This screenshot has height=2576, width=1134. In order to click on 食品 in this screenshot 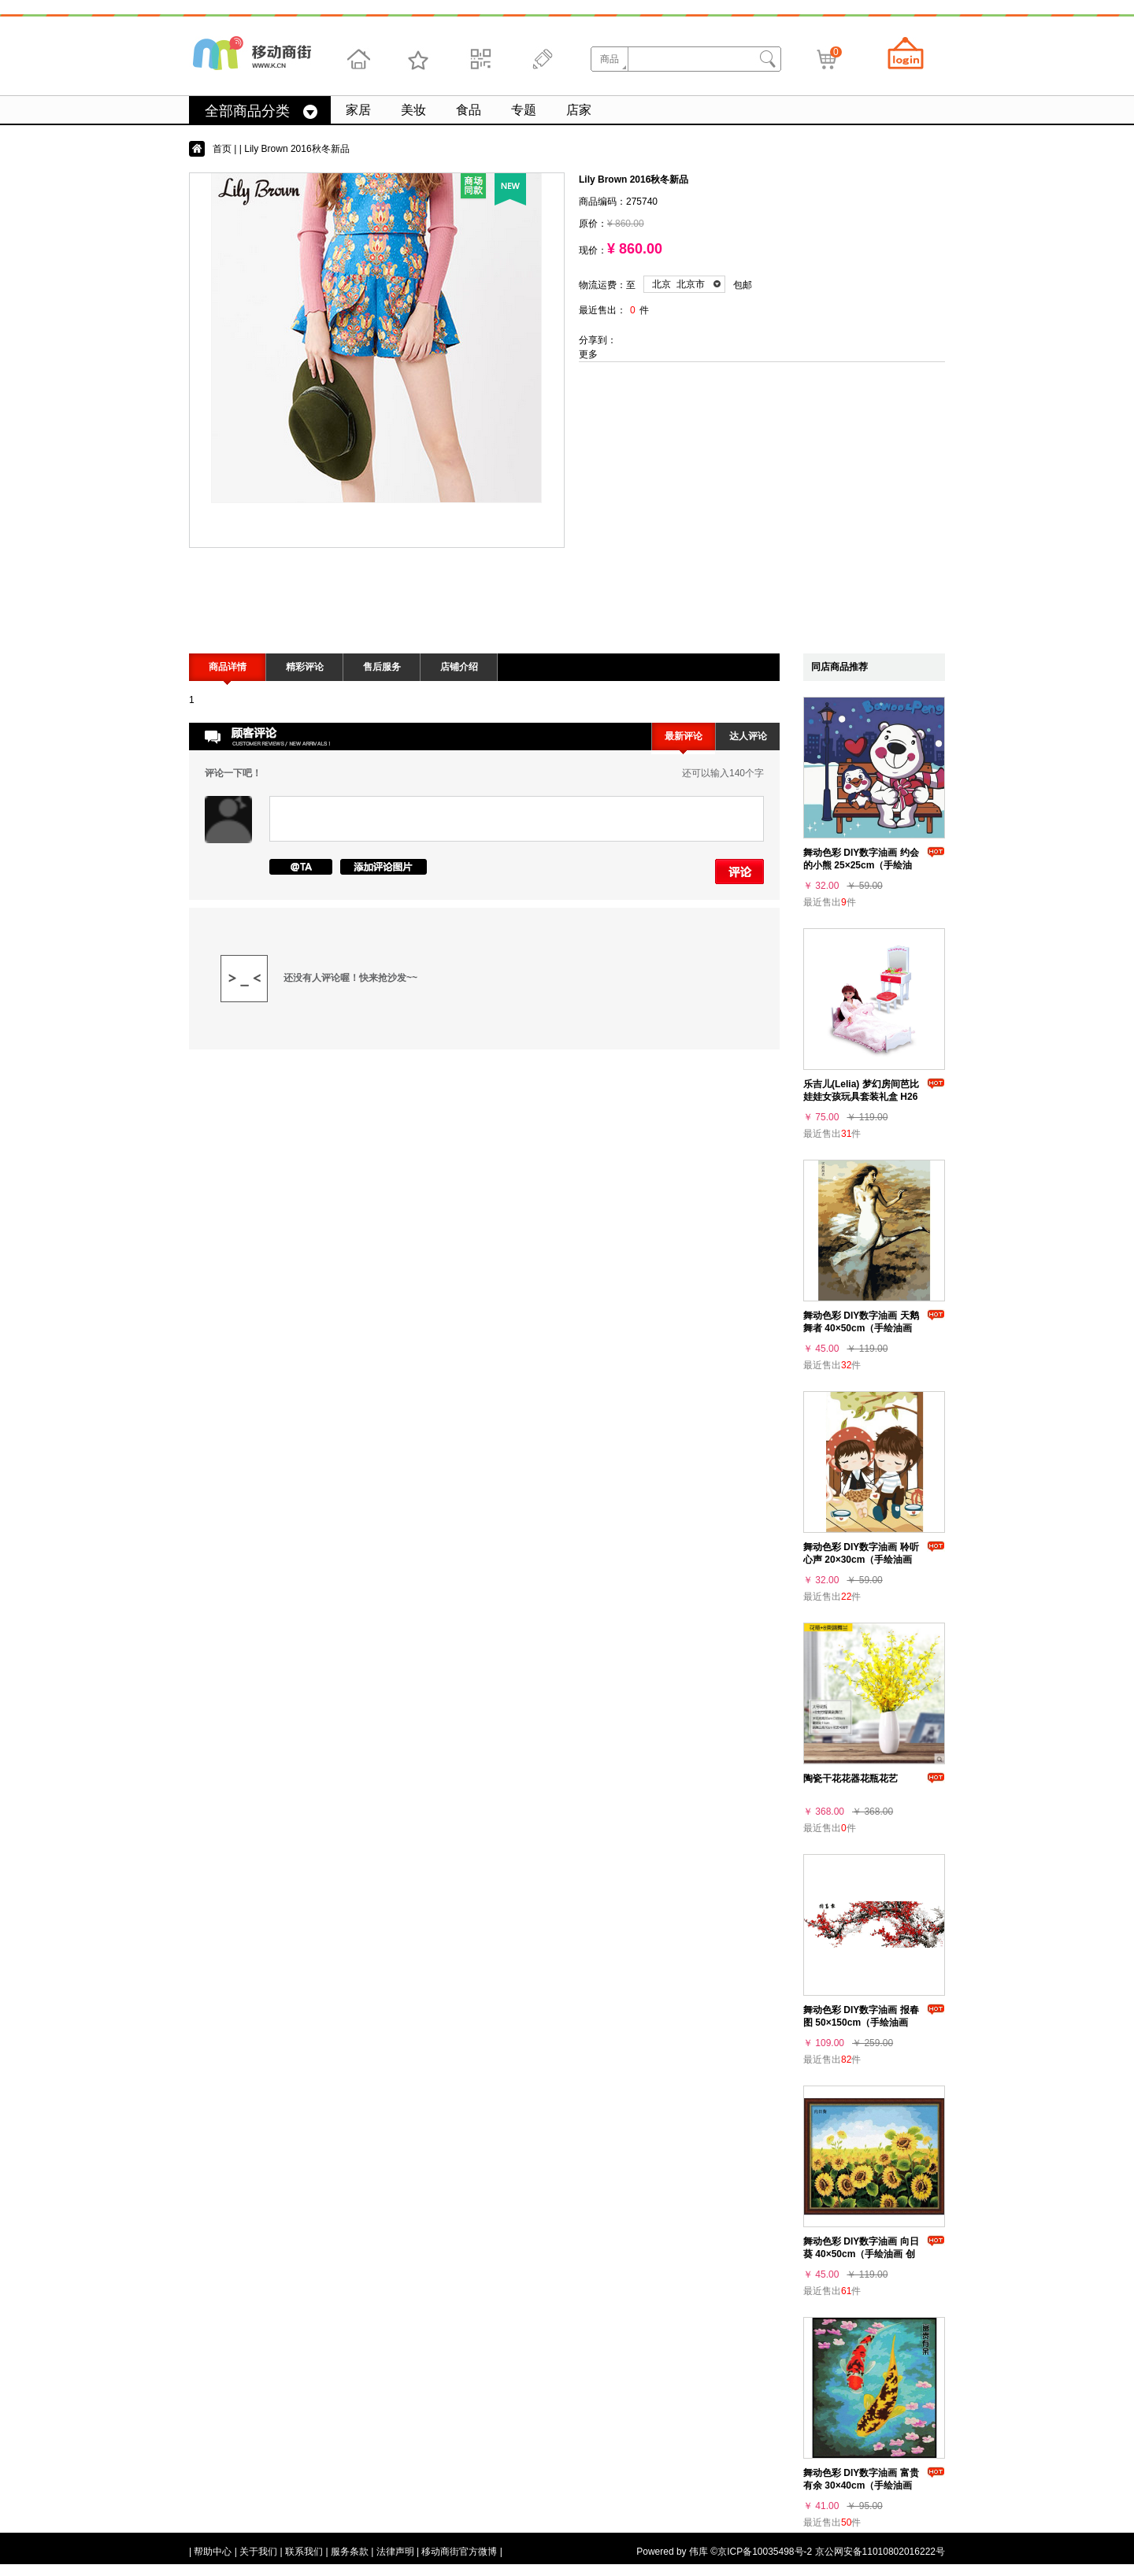, I will do `click(468, 110)`.